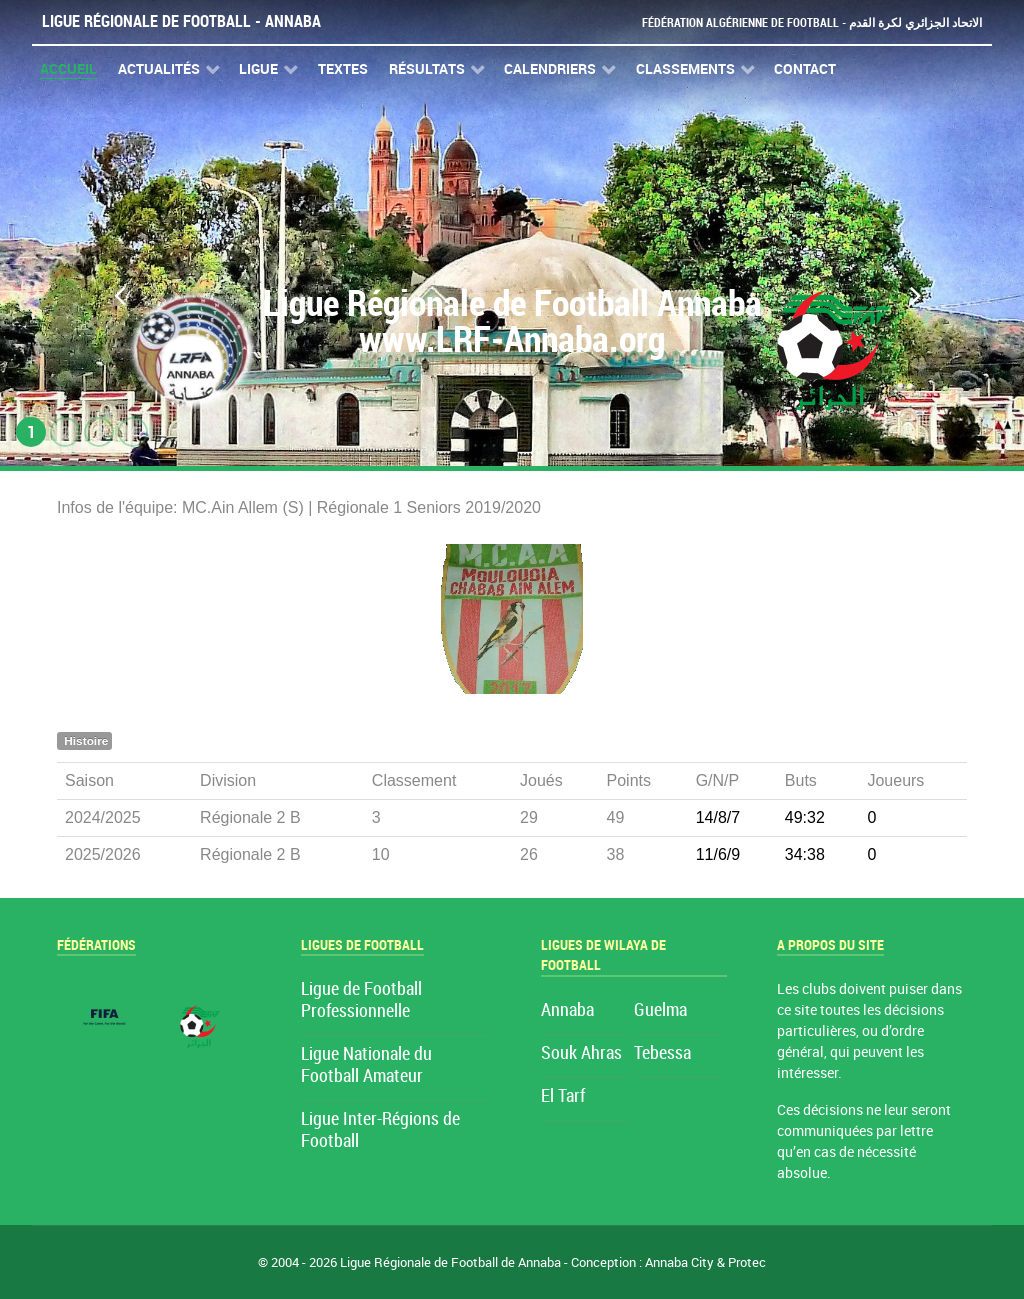 The height and width of the screenshot is (1299, 1024). What do you see at coordinates (804, 22) in the screenshot?
I see `Fédération Algérienne de Football - الاتحاد الجزائري لكرة القدم` at bounding box center [804, 22].